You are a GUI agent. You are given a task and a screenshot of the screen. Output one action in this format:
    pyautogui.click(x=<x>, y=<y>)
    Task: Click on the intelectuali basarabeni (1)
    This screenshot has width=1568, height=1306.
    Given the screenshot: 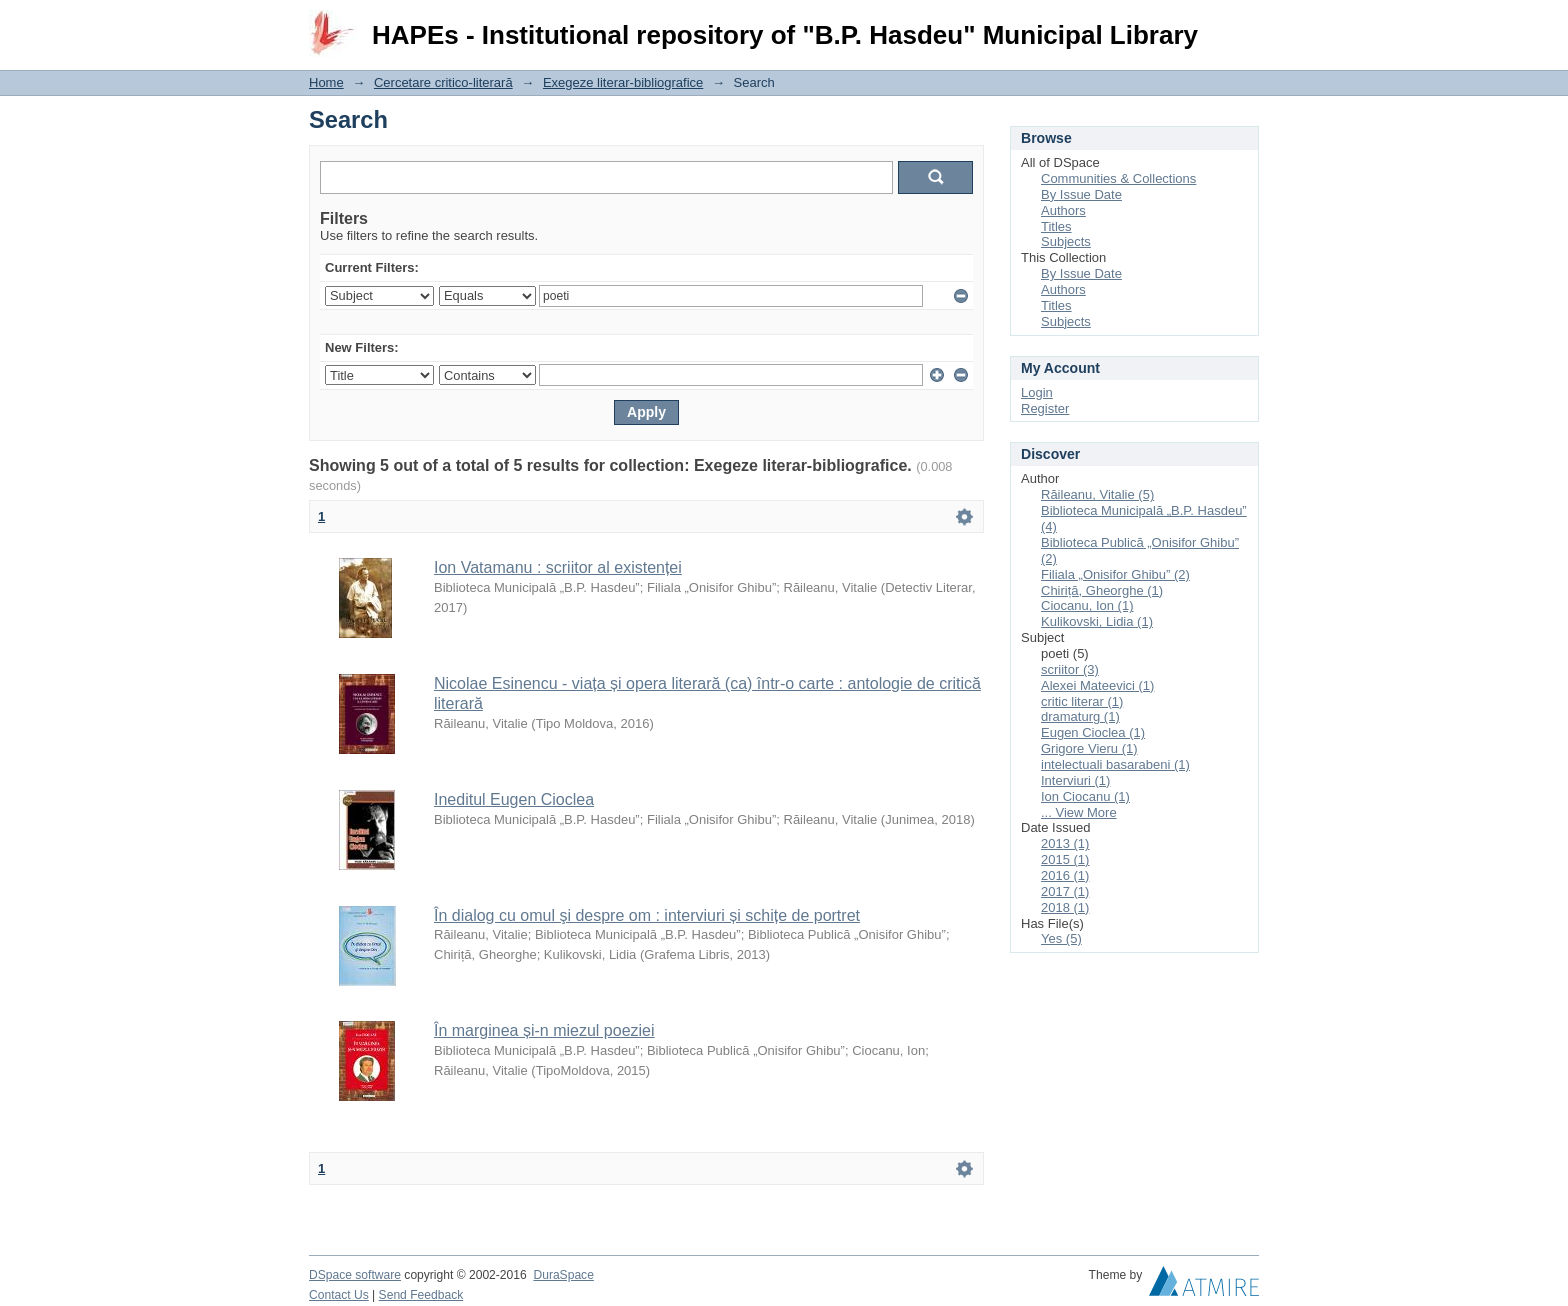 What is the action you would take?
    pyautogui.click(x=1115, y=764)
    